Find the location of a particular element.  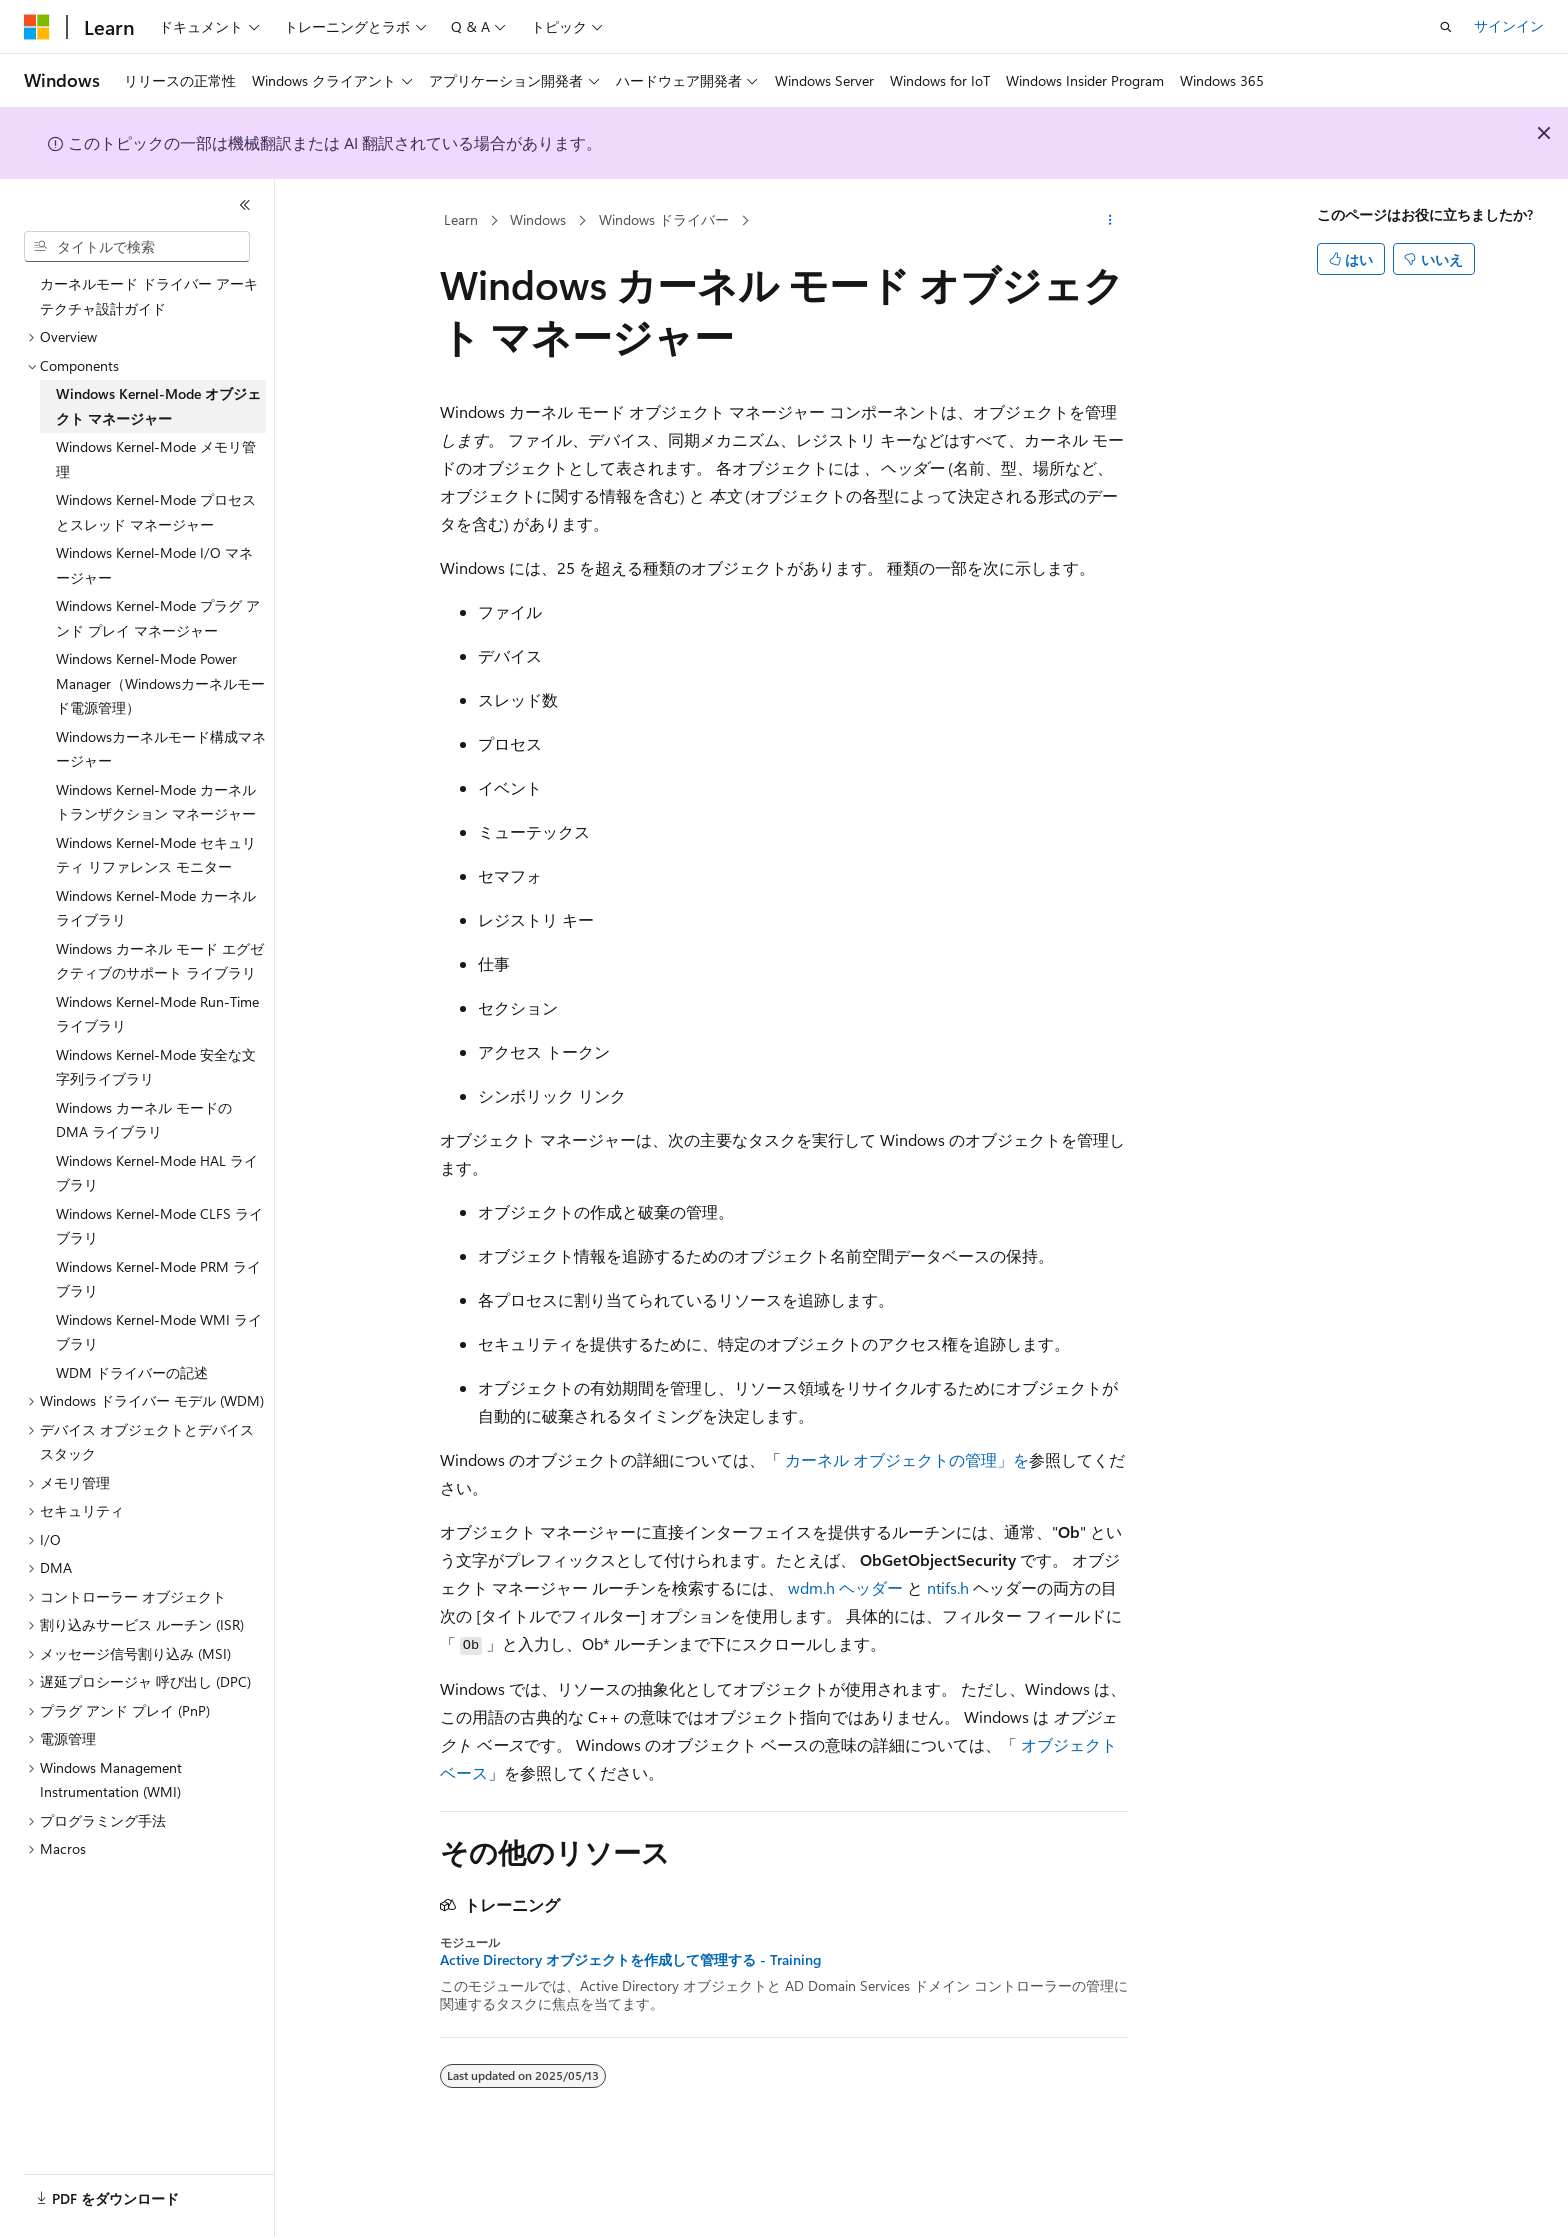

wdm.h ヘッダー is located at coordinates (845, 1587).